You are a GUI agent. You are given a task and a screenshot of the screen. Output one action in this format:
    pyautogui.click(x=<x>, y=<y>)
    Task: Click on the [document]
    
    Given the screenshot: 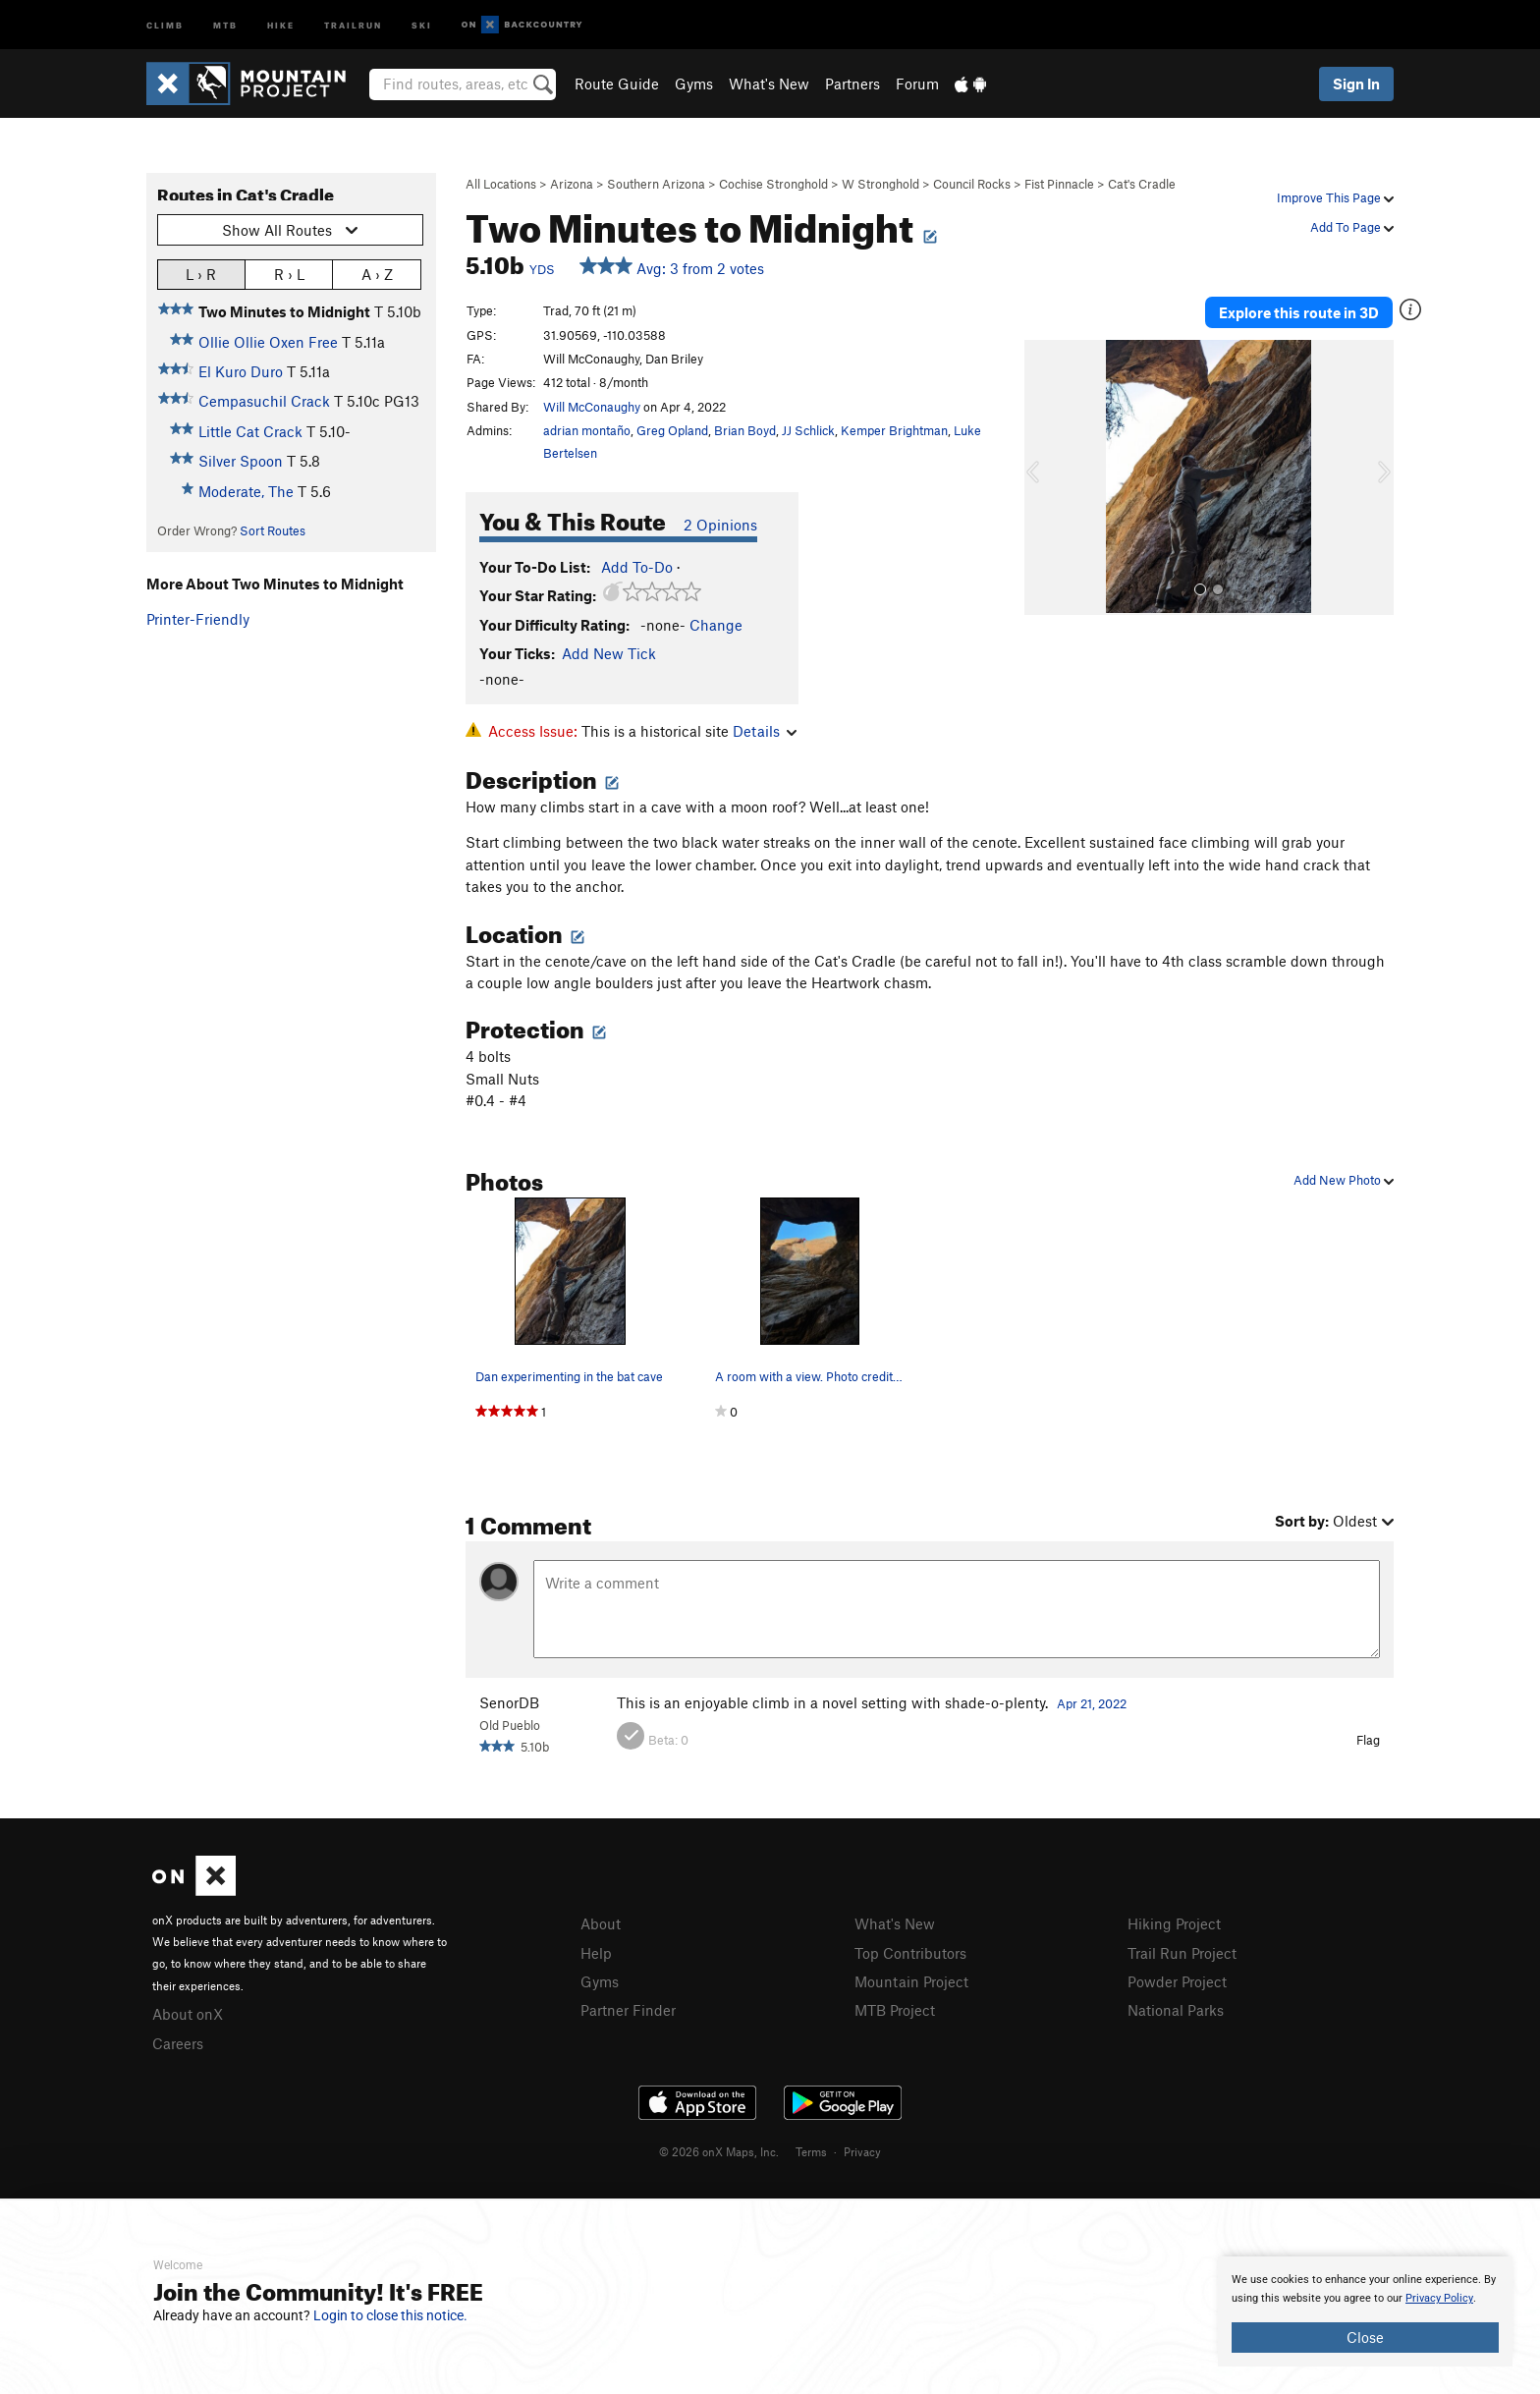 What is the action you would take?
    pyautogui.click(x=1365, y=2311)
    